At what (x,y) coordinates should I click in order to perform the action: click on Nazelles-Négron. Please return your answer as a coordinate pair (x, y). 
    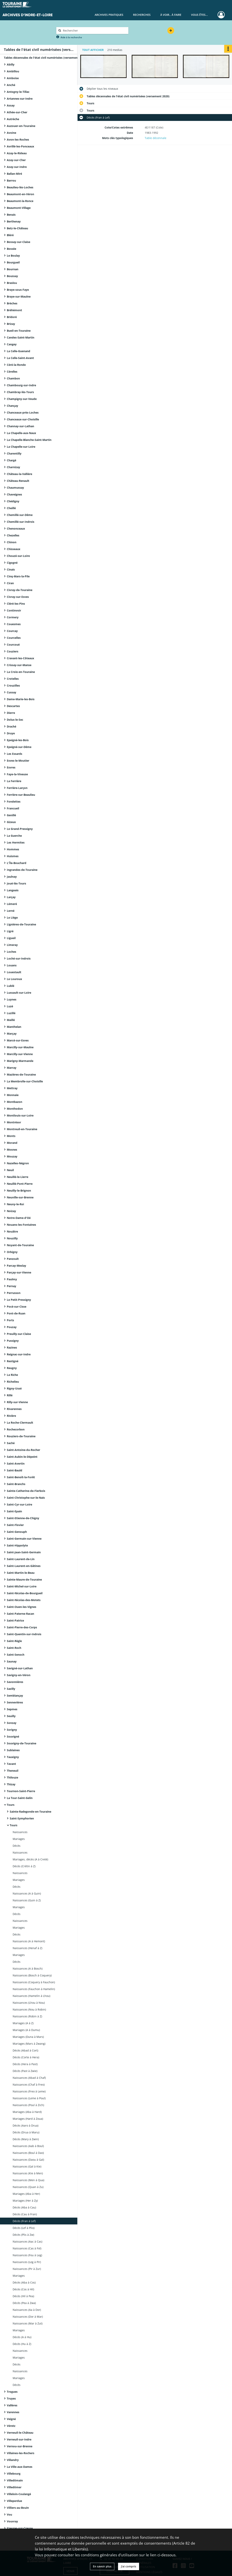
    Looking at the image, I should click on (18, 1163).